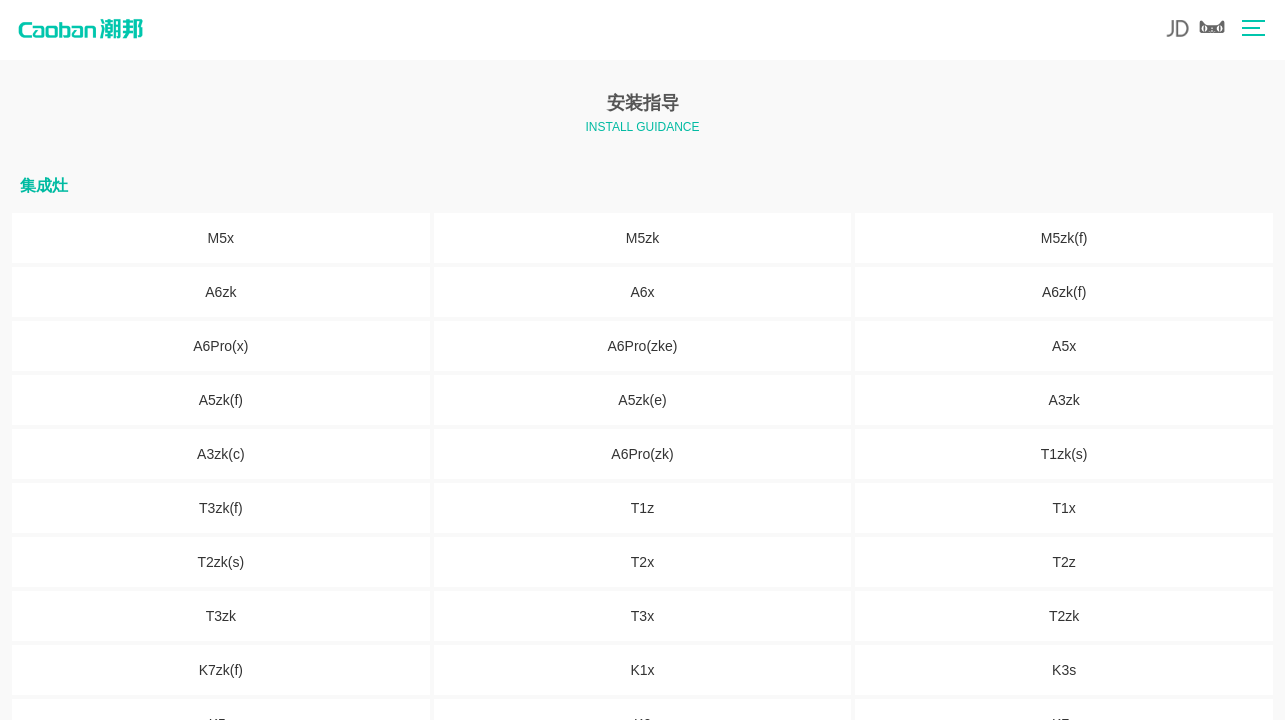 Image resolution: width=1285 pixels, height=720 pixels. What do you see at coordinates (642, 508) in the screenshot?
I see `T1z` at bounding box center [642, 508].